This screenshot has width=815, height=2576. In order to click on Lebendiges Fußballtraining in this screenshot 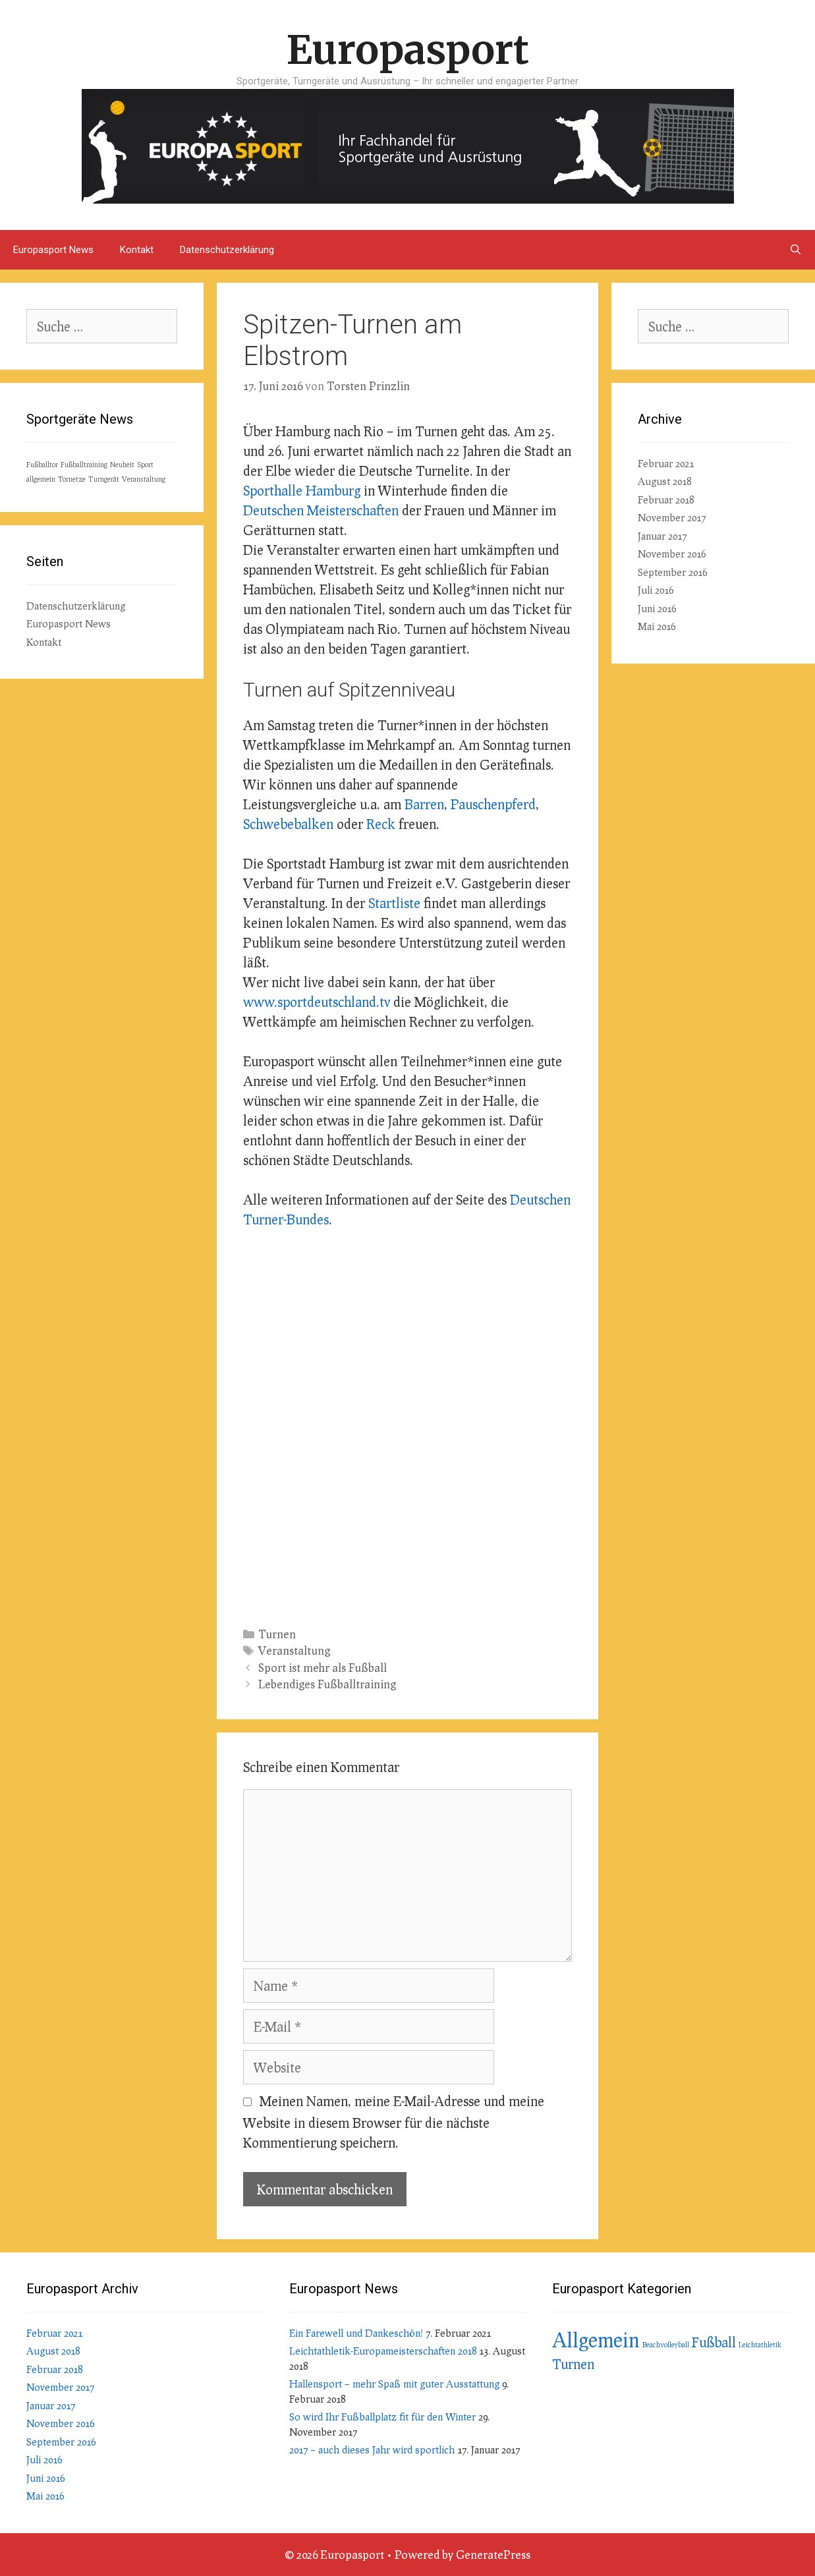, I will do `click(327, 1684)`.